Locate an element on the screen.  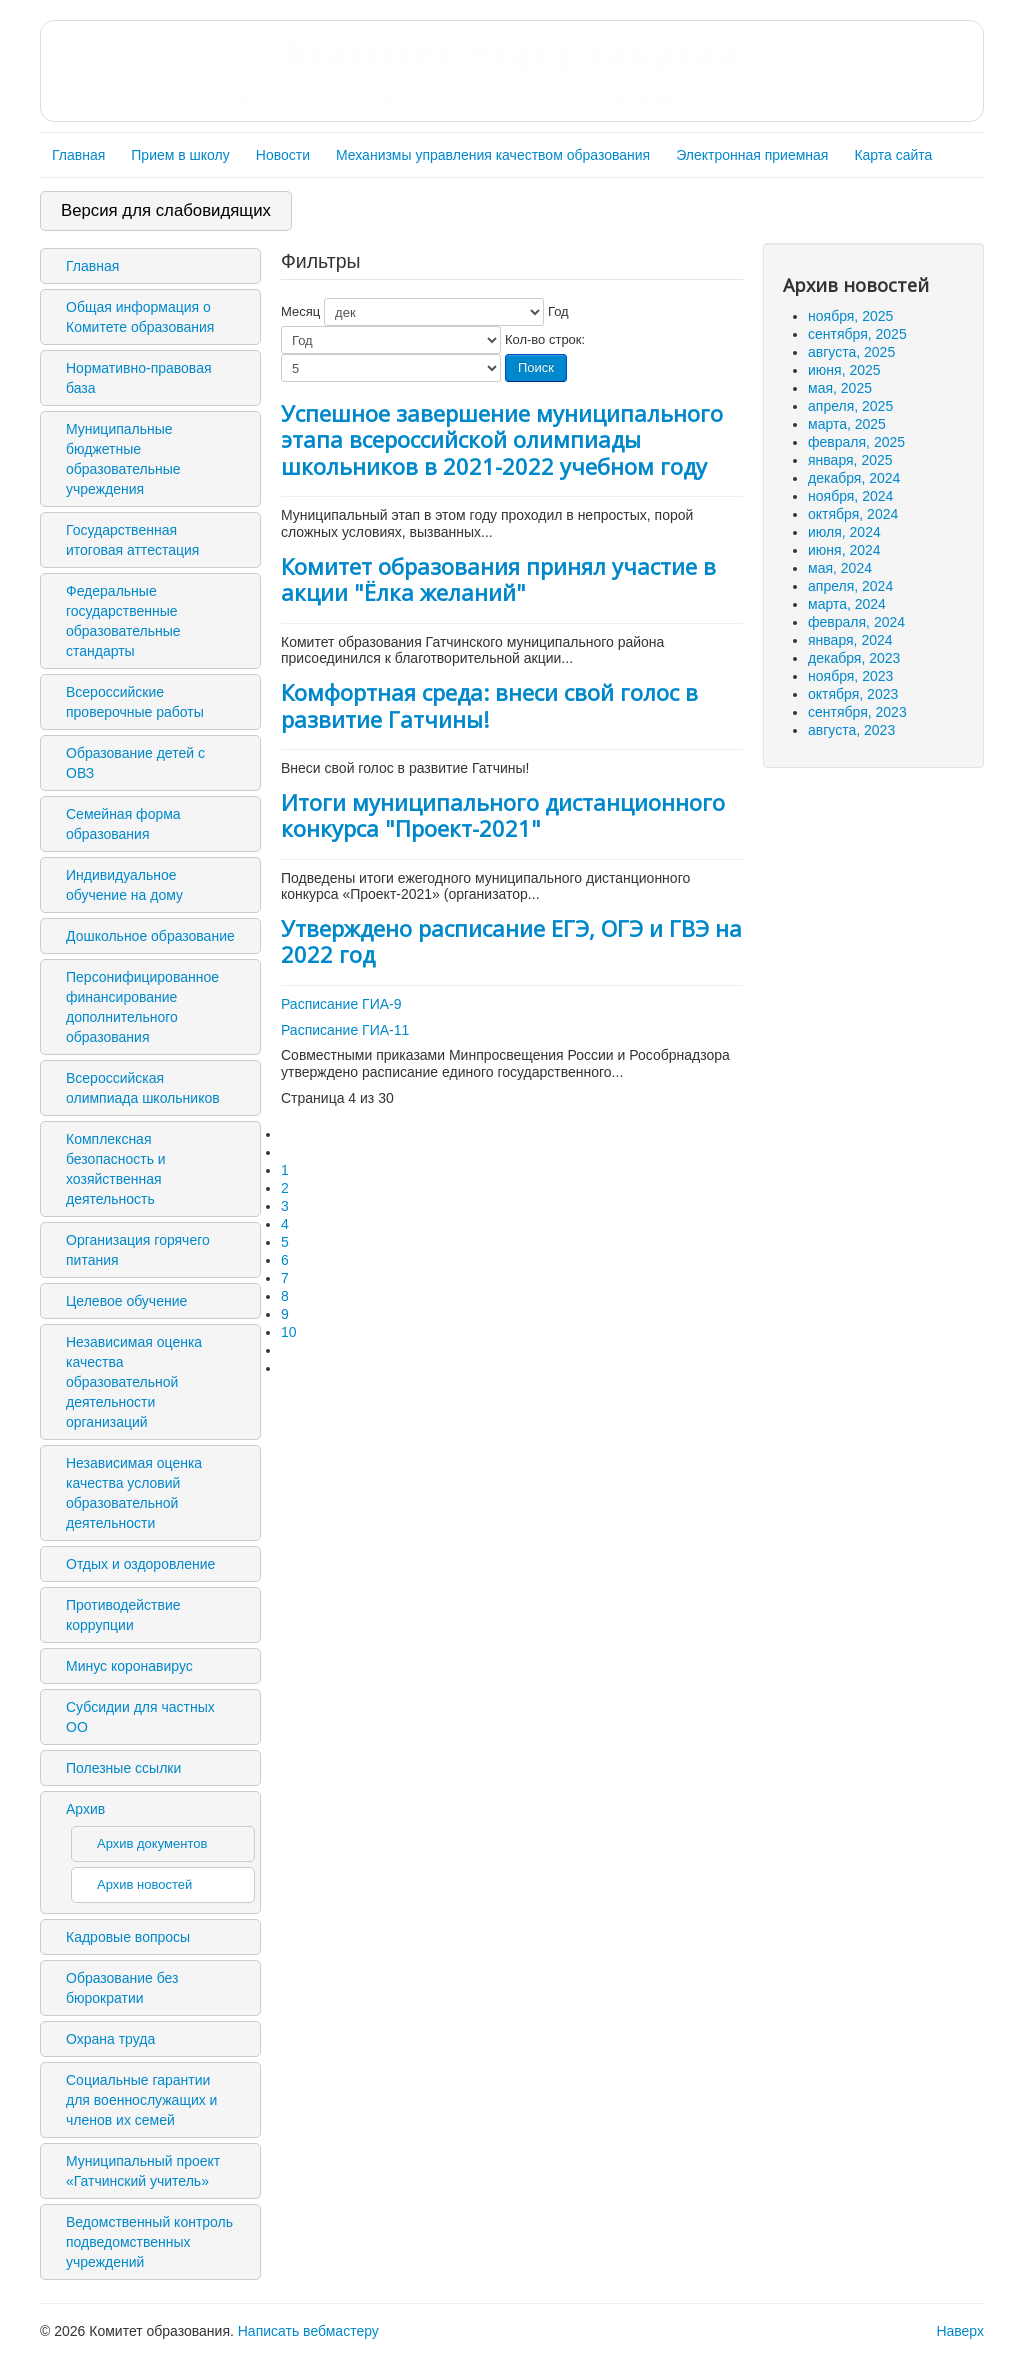
Год is located at coordinates (558, 311).